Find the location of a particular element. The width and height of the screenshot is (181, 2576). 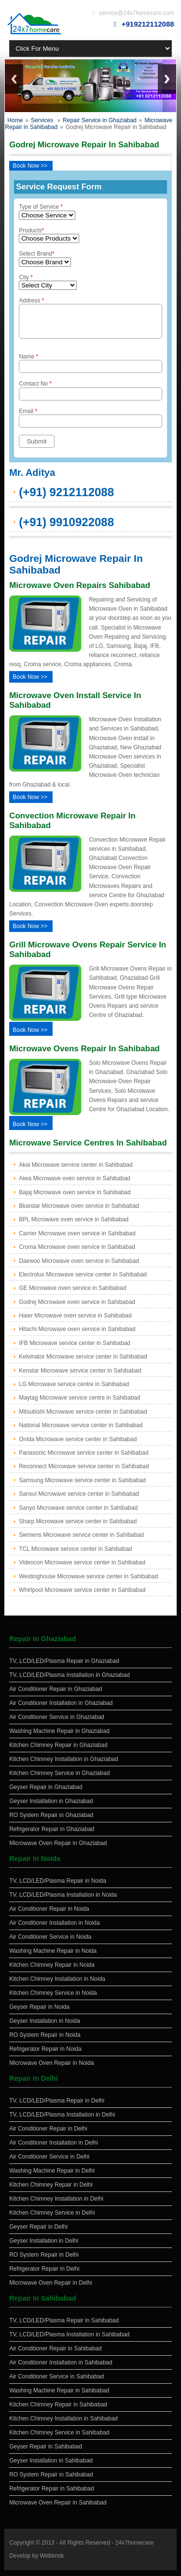

Maytag Microwave service centre in Sahibabad is located at coordinates (79, 1403).